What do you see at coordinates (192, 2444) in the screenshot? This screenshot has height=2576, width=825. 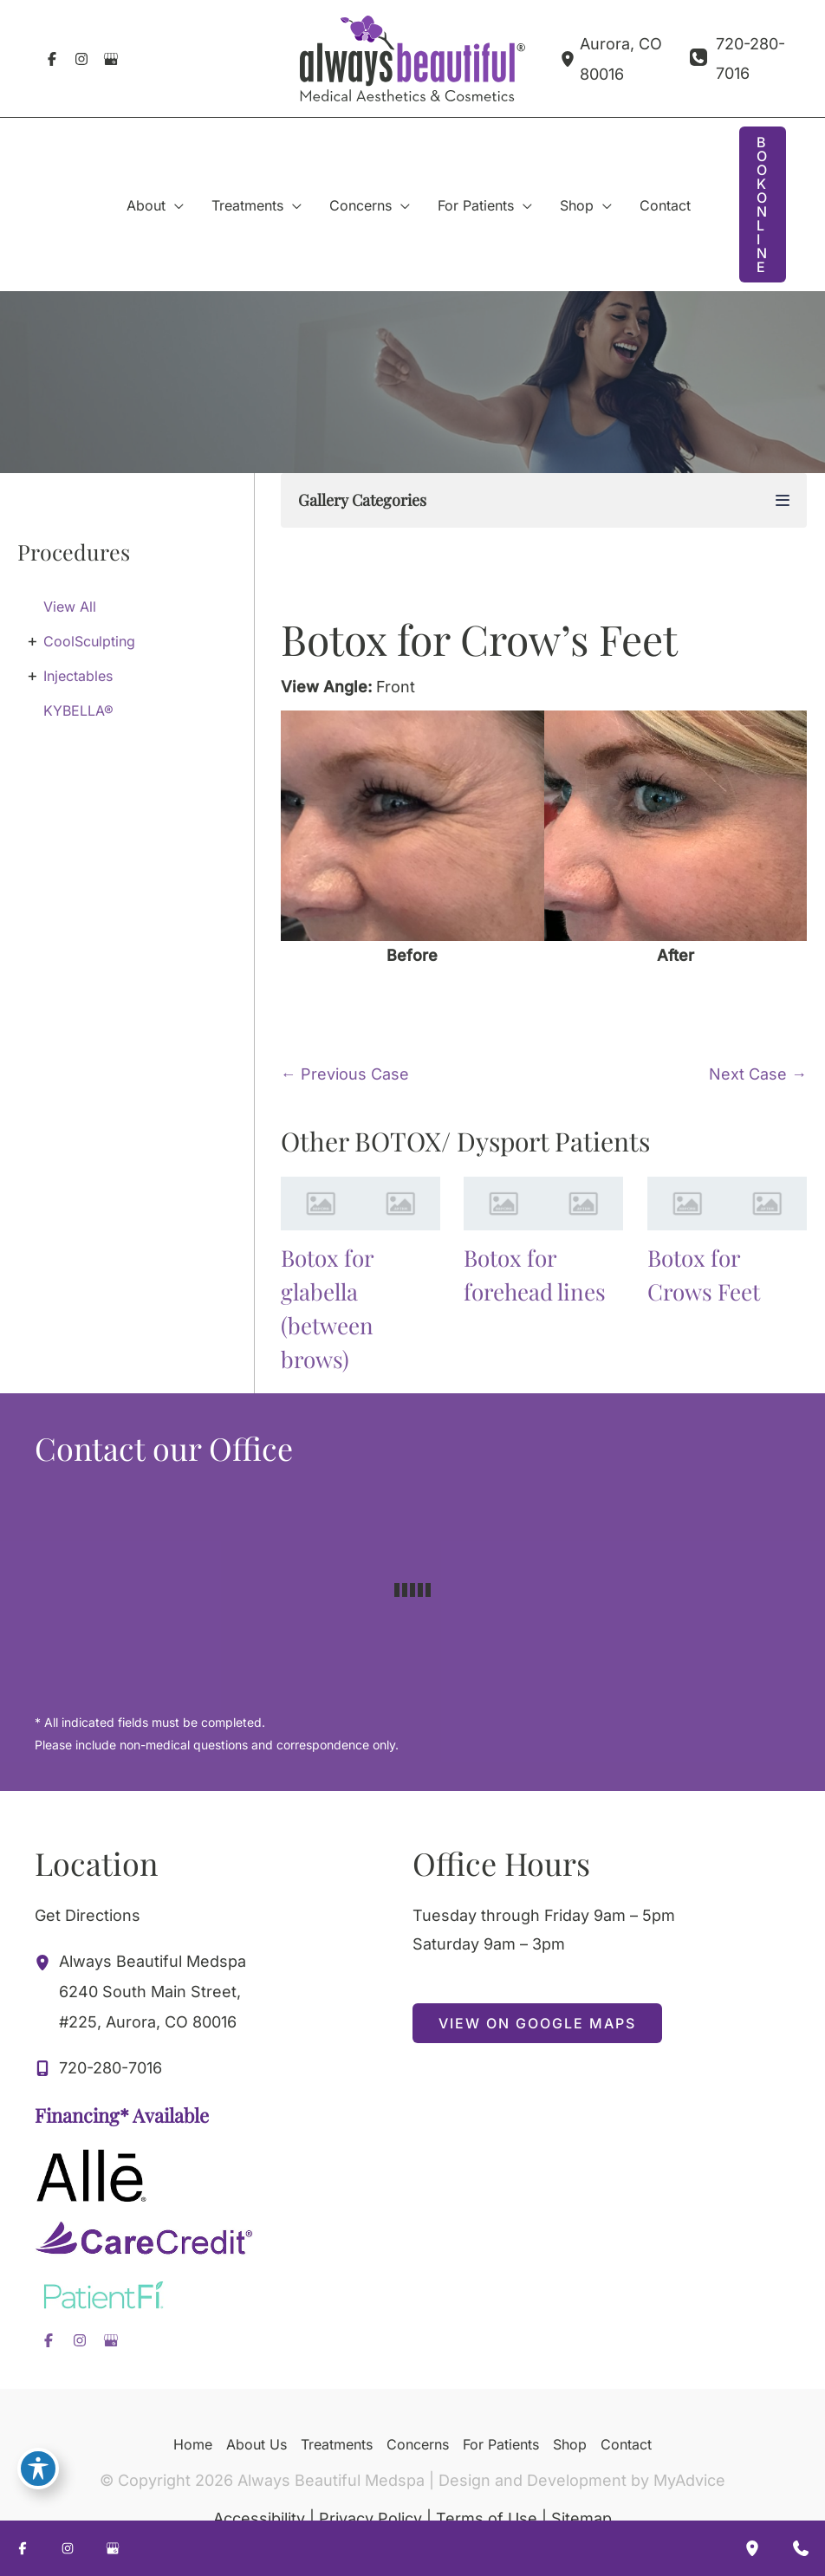 I see `Home` at bounding box center [192, 2444].